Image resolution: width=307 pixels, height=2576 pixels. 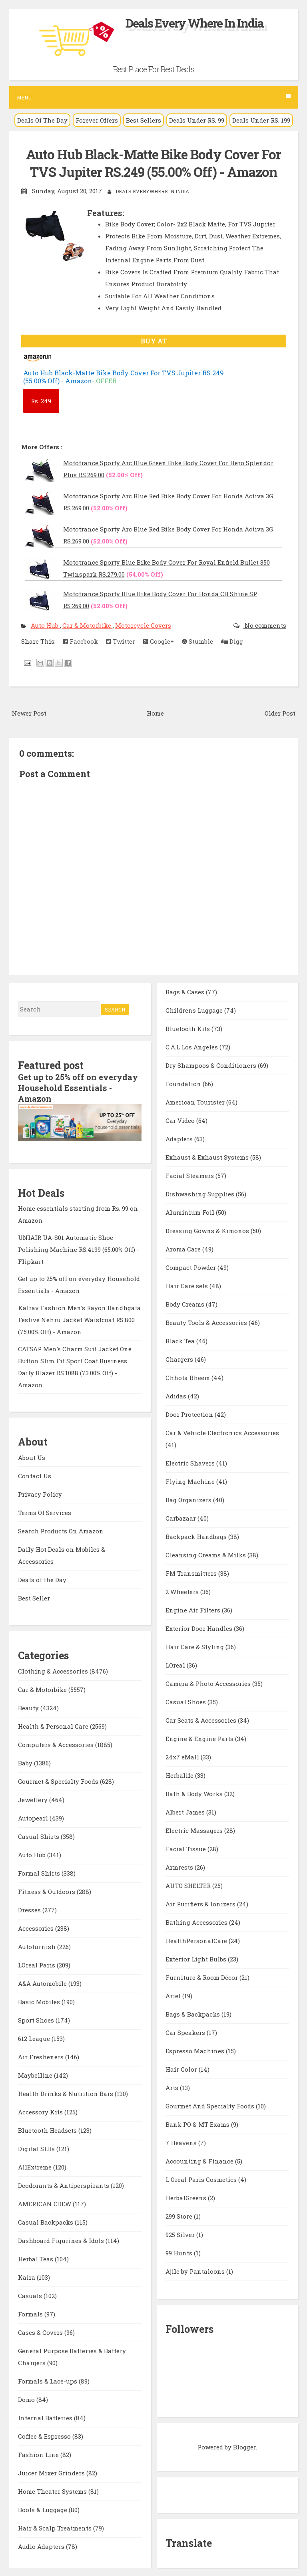 I want to click on Aluminium Foil, so click(x=190, y=1212).